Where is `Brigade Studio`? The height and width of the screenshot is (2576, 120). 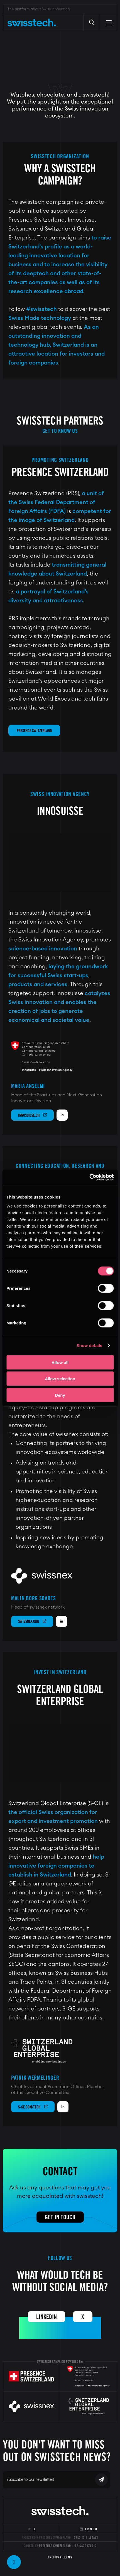 Brigade Studio is located at coordinates (85, 2546).